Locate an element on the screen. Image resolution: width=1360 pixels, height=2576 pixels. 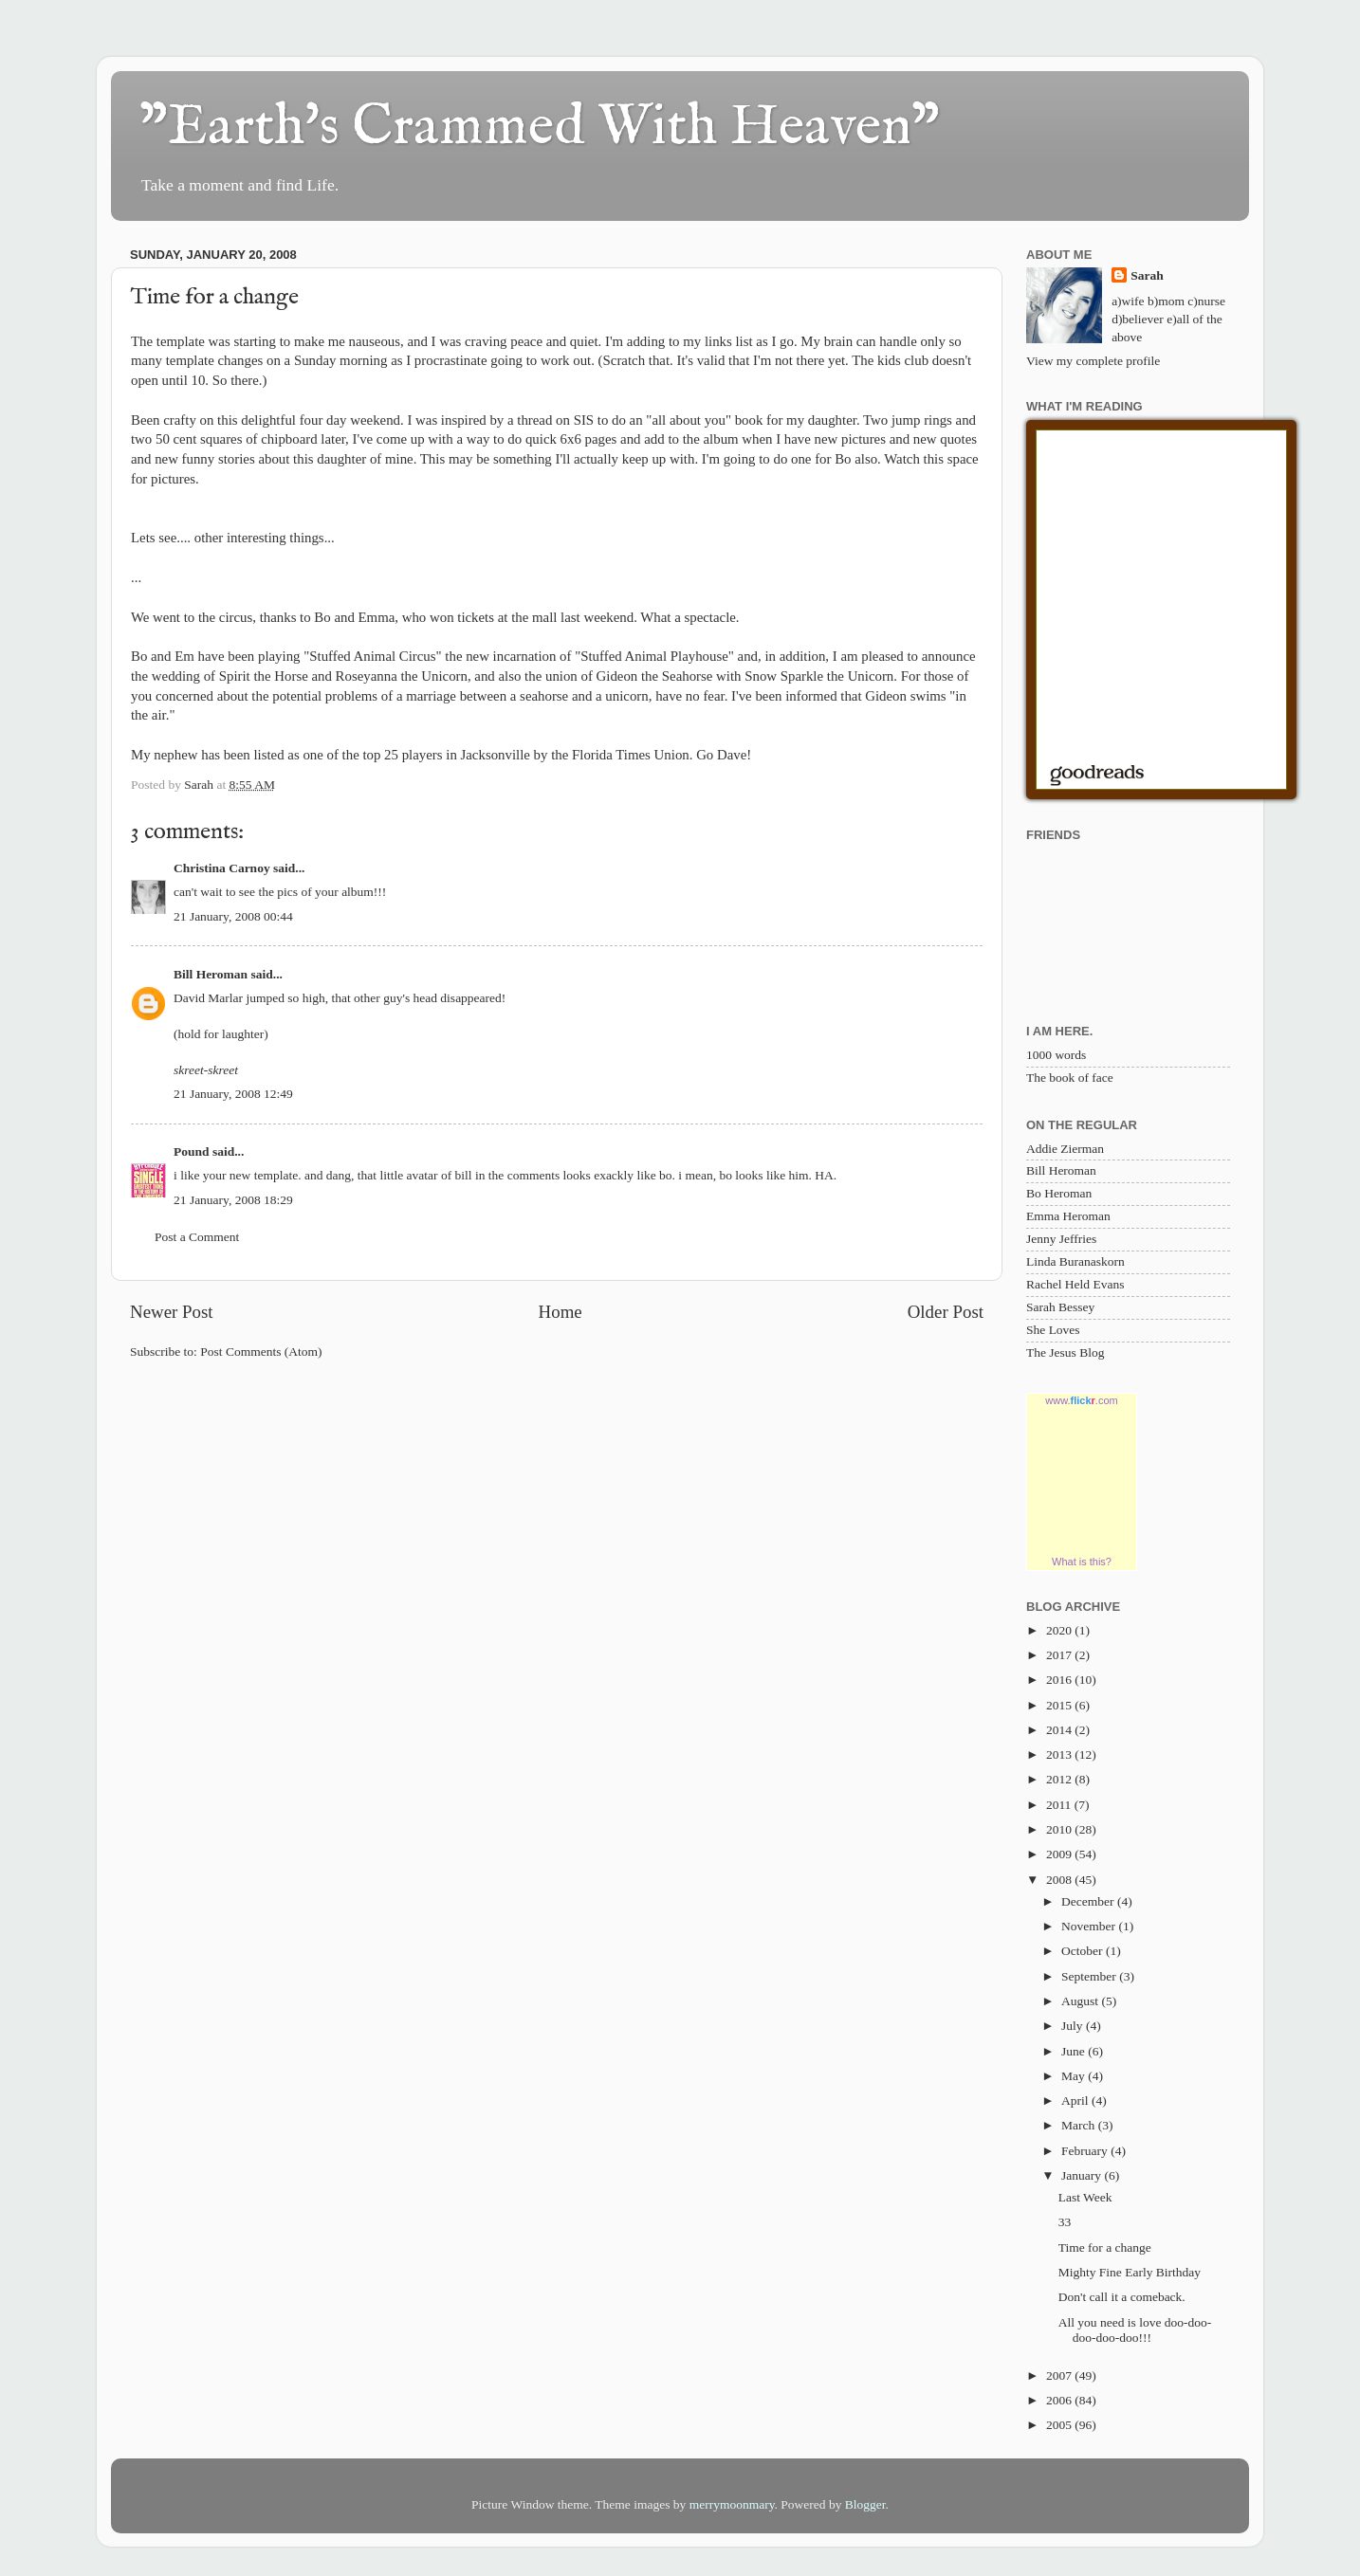
21 January, 2008 12:49 is located at coordinates (233, 1094).